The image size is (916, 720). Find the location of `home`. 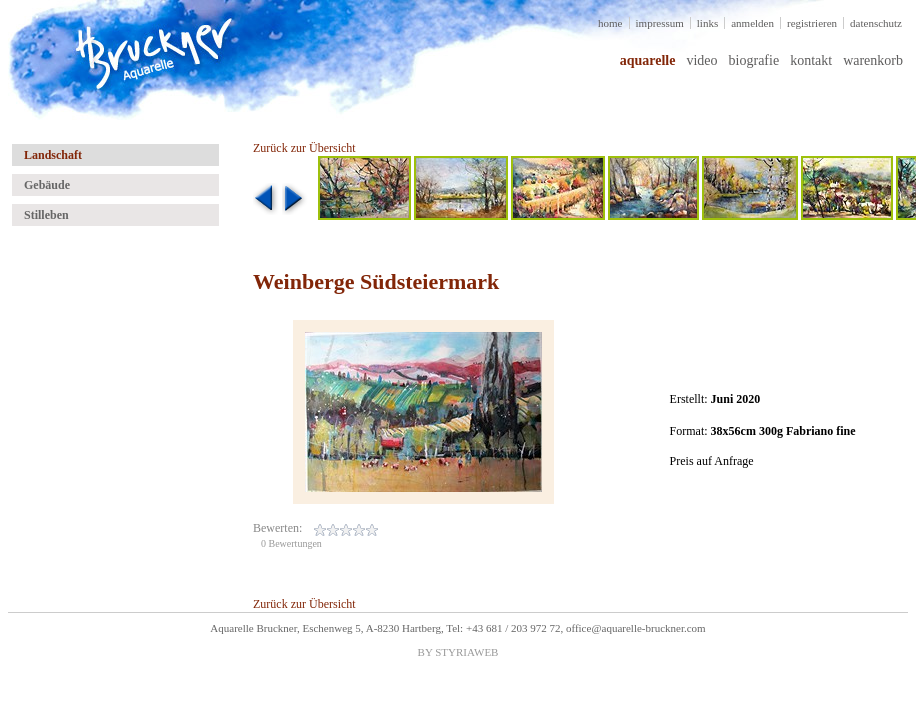

home is located at coordinates (610, 23).